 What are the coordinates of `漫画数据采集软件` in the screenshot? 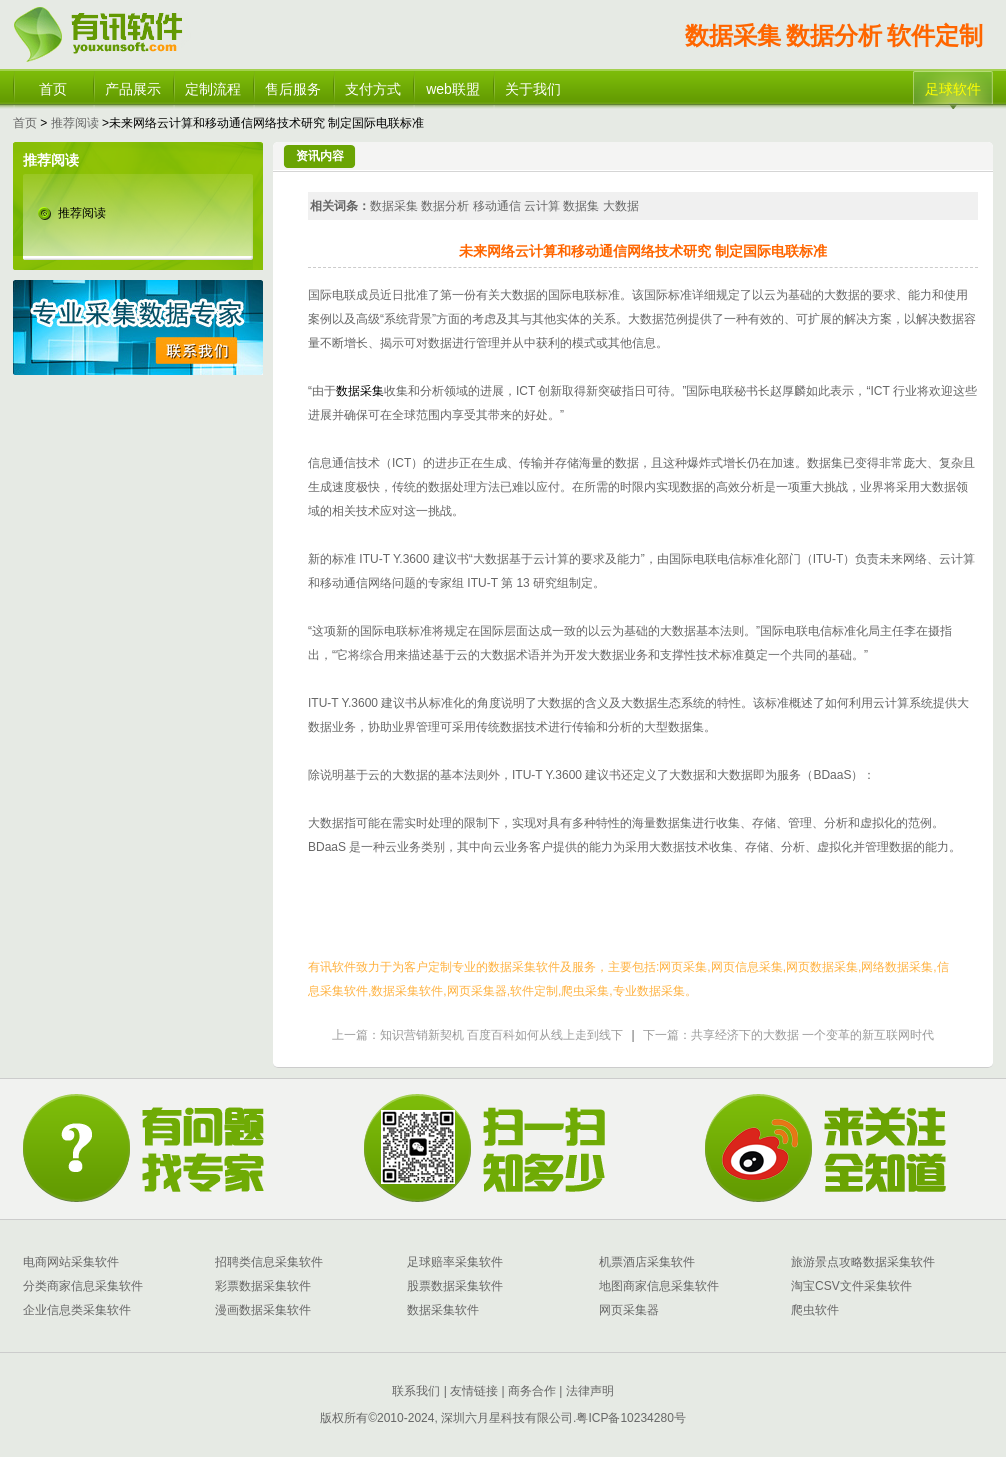 It's located at (263, 1310).